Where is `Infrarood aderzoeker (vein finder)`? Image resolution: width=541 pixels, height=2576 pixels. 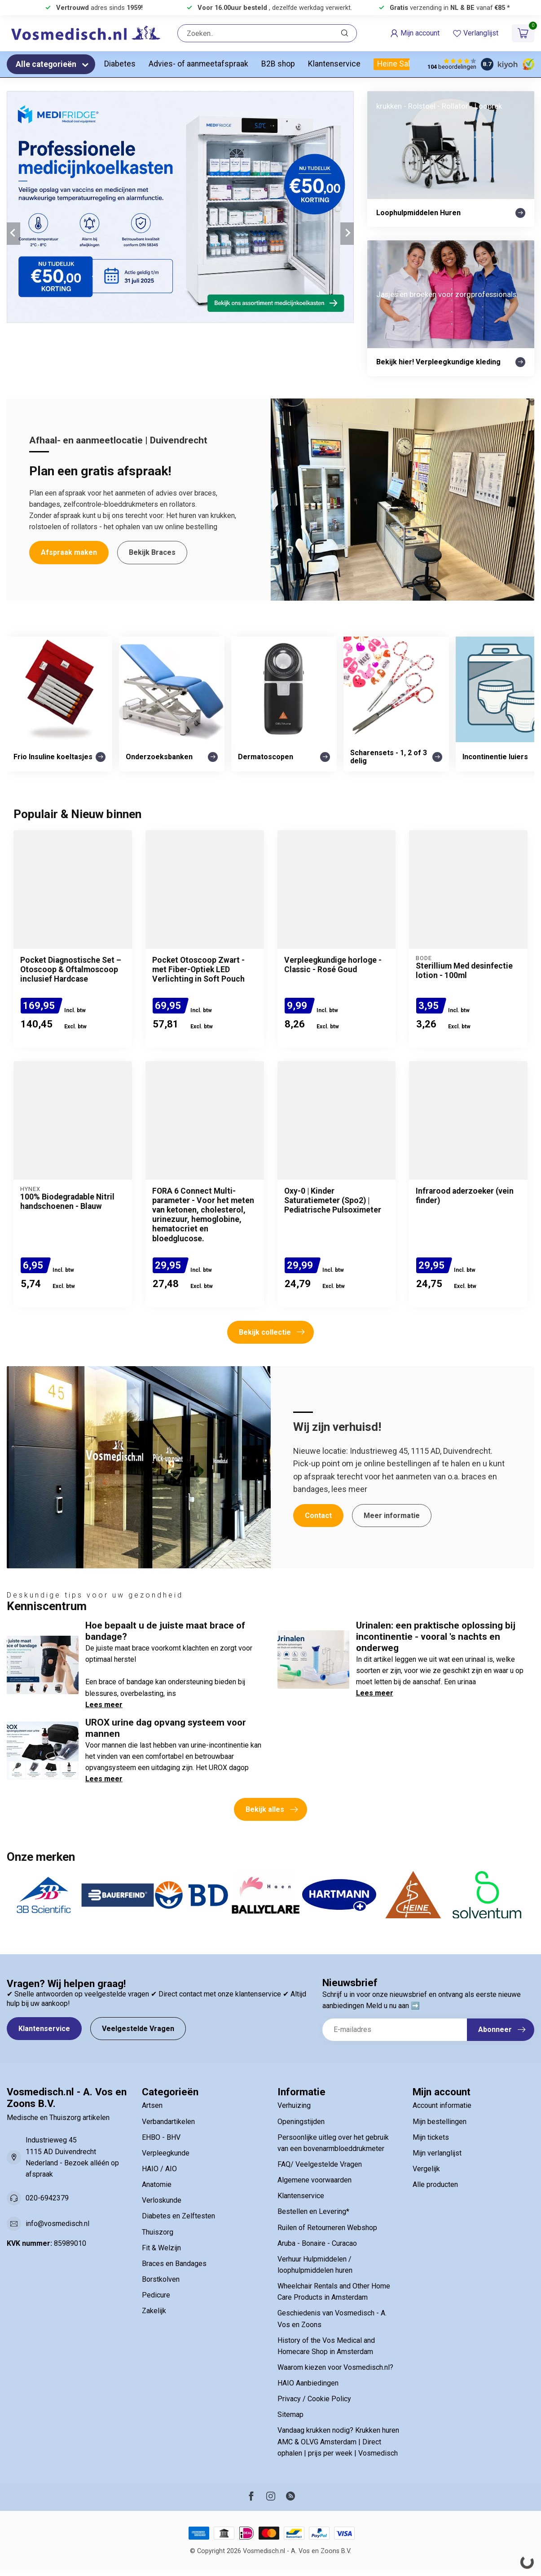 Infrarood aderzoeker (vein finder) is located at coordinates (465, 1195).